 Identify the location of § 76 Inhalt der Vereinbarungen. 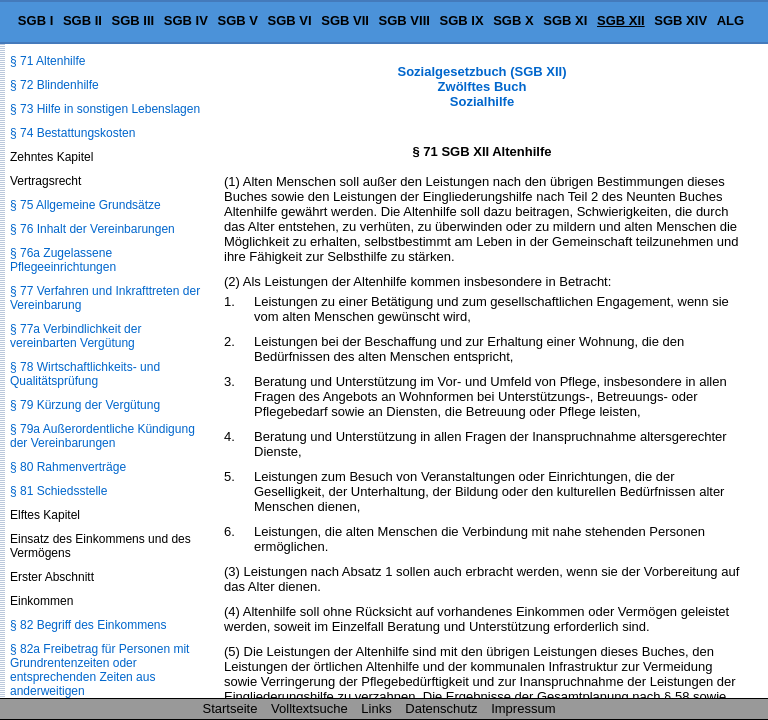
(92, 229).